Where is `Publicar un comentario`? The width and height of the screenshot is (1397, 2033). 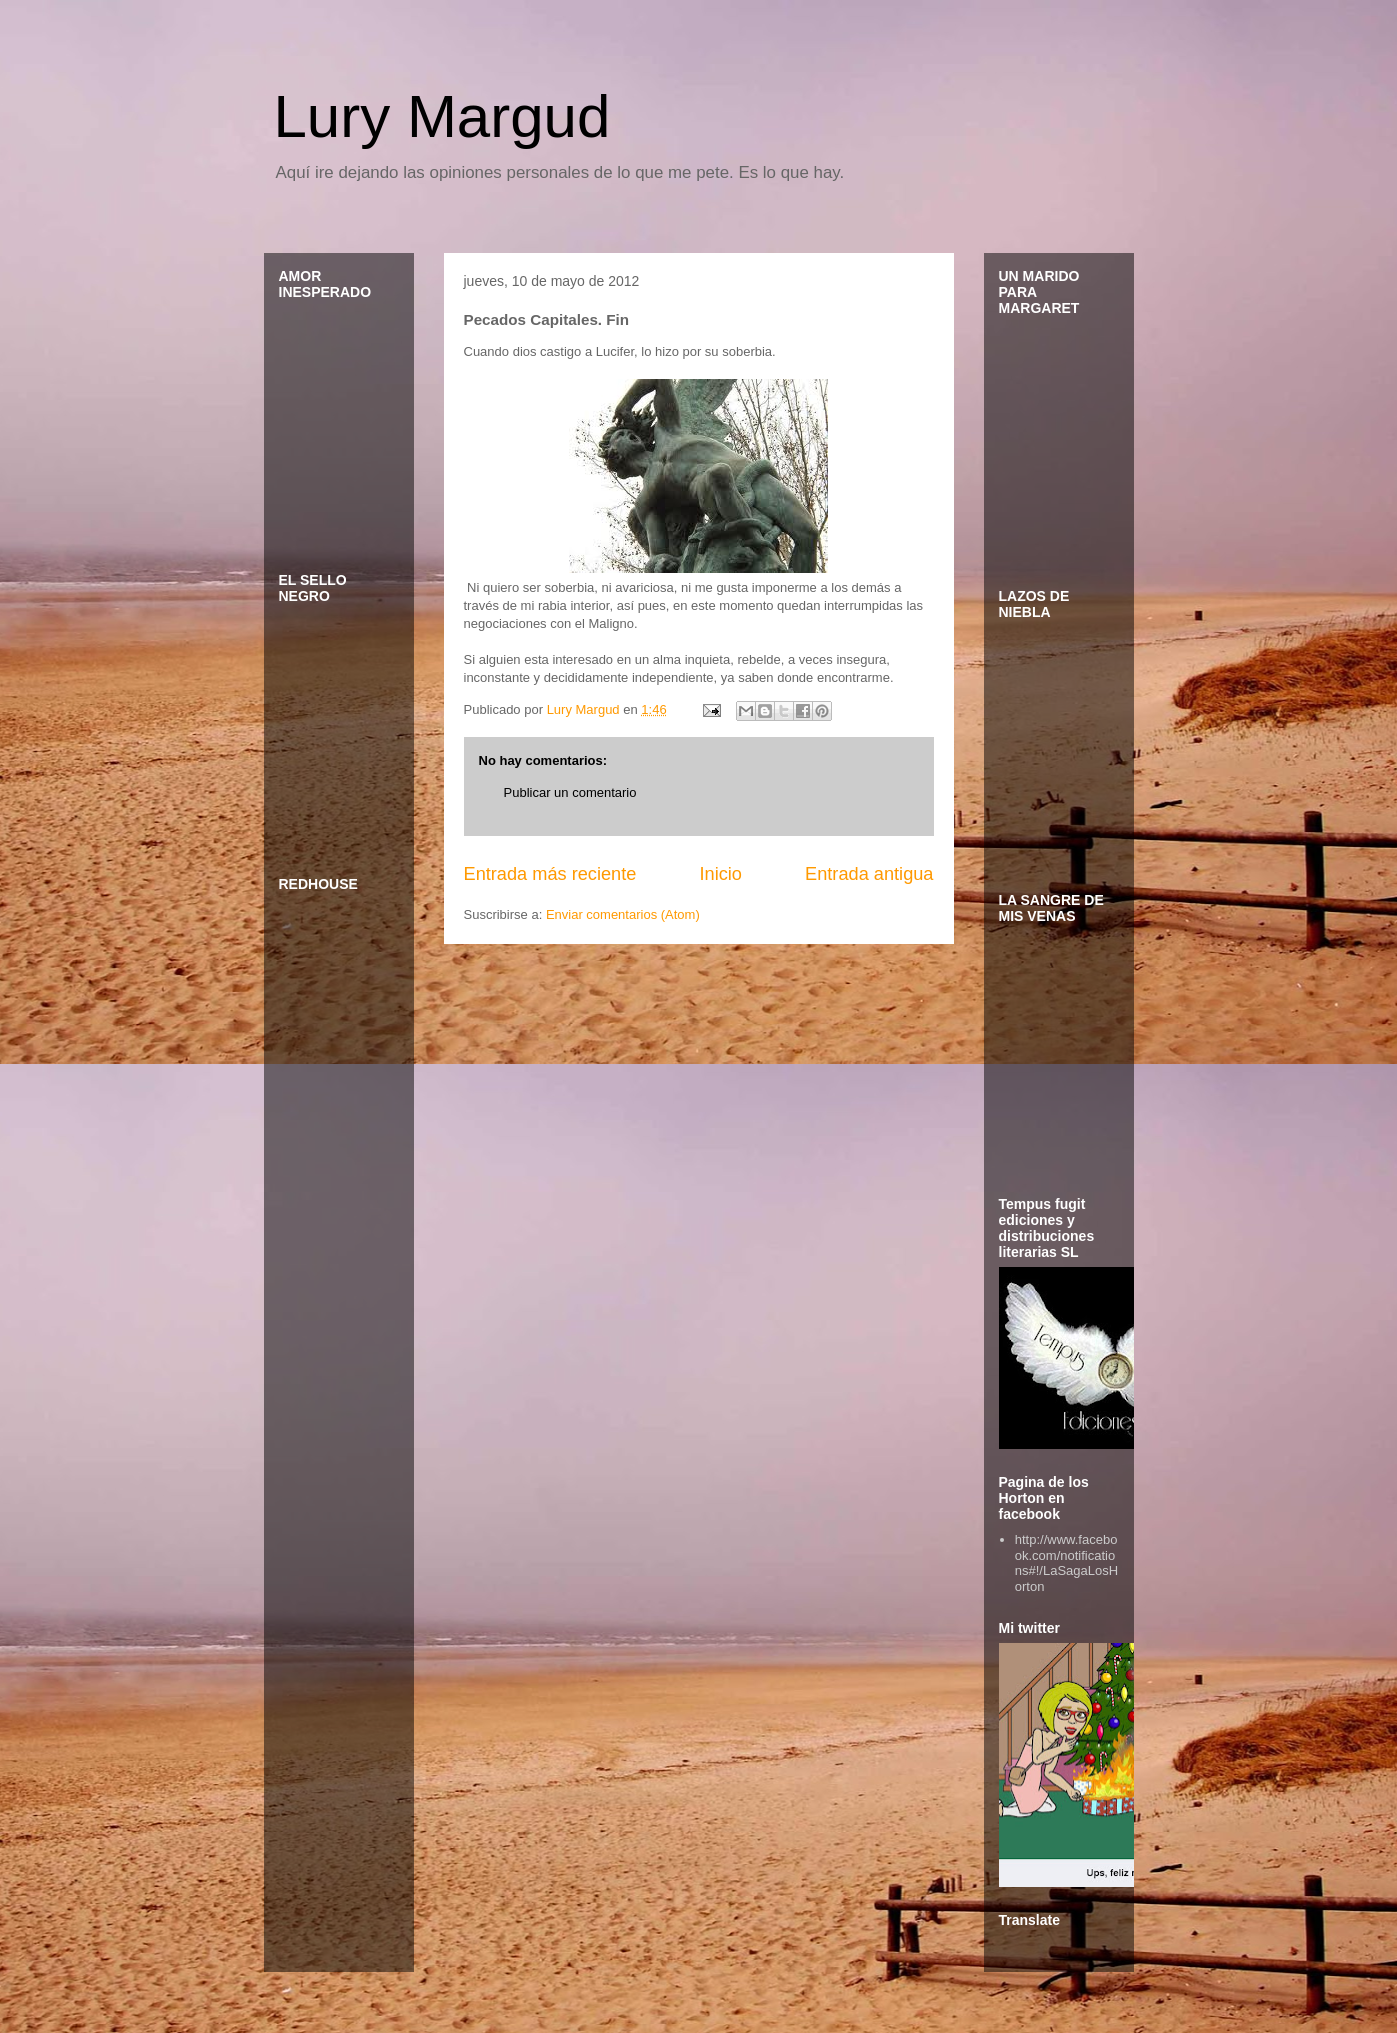
Publicar un comentario is located at coordinates (570, 792).